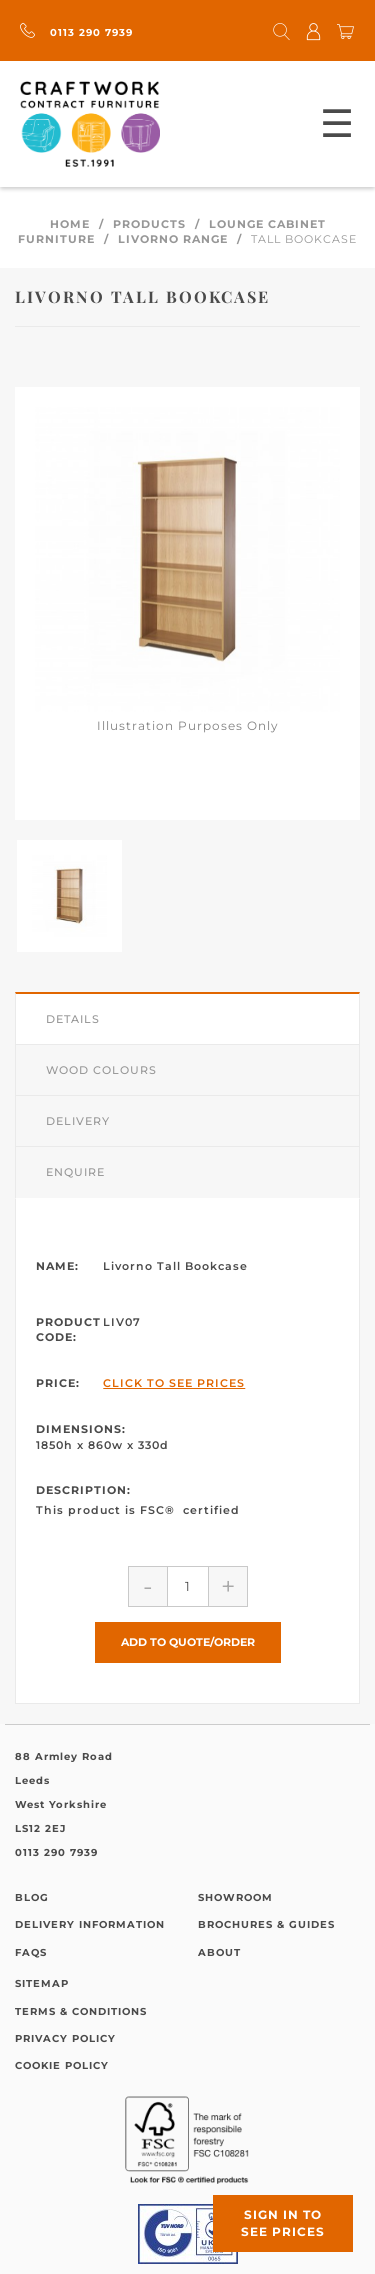 The height and width of the screenshot is (2274, 375). I want to click on Home, so click(70, 224).